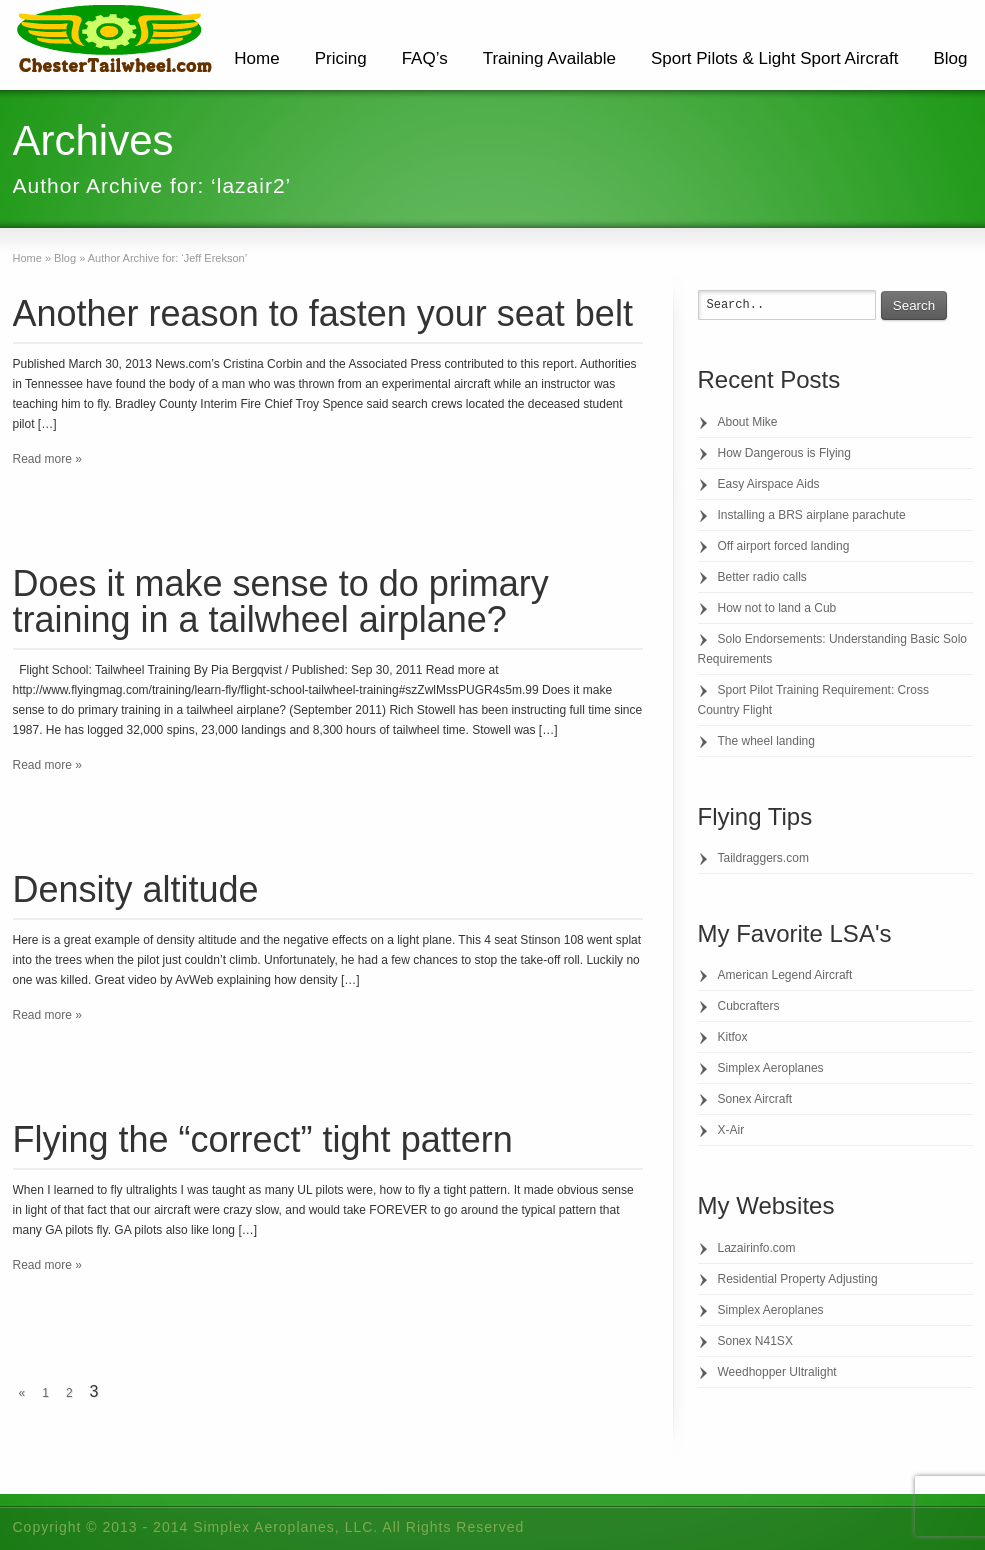 This screenshot has height=1550, width=985. Describe the element at coordinates (731, 1130) in the screenshot. I see `X-Air` at that location.